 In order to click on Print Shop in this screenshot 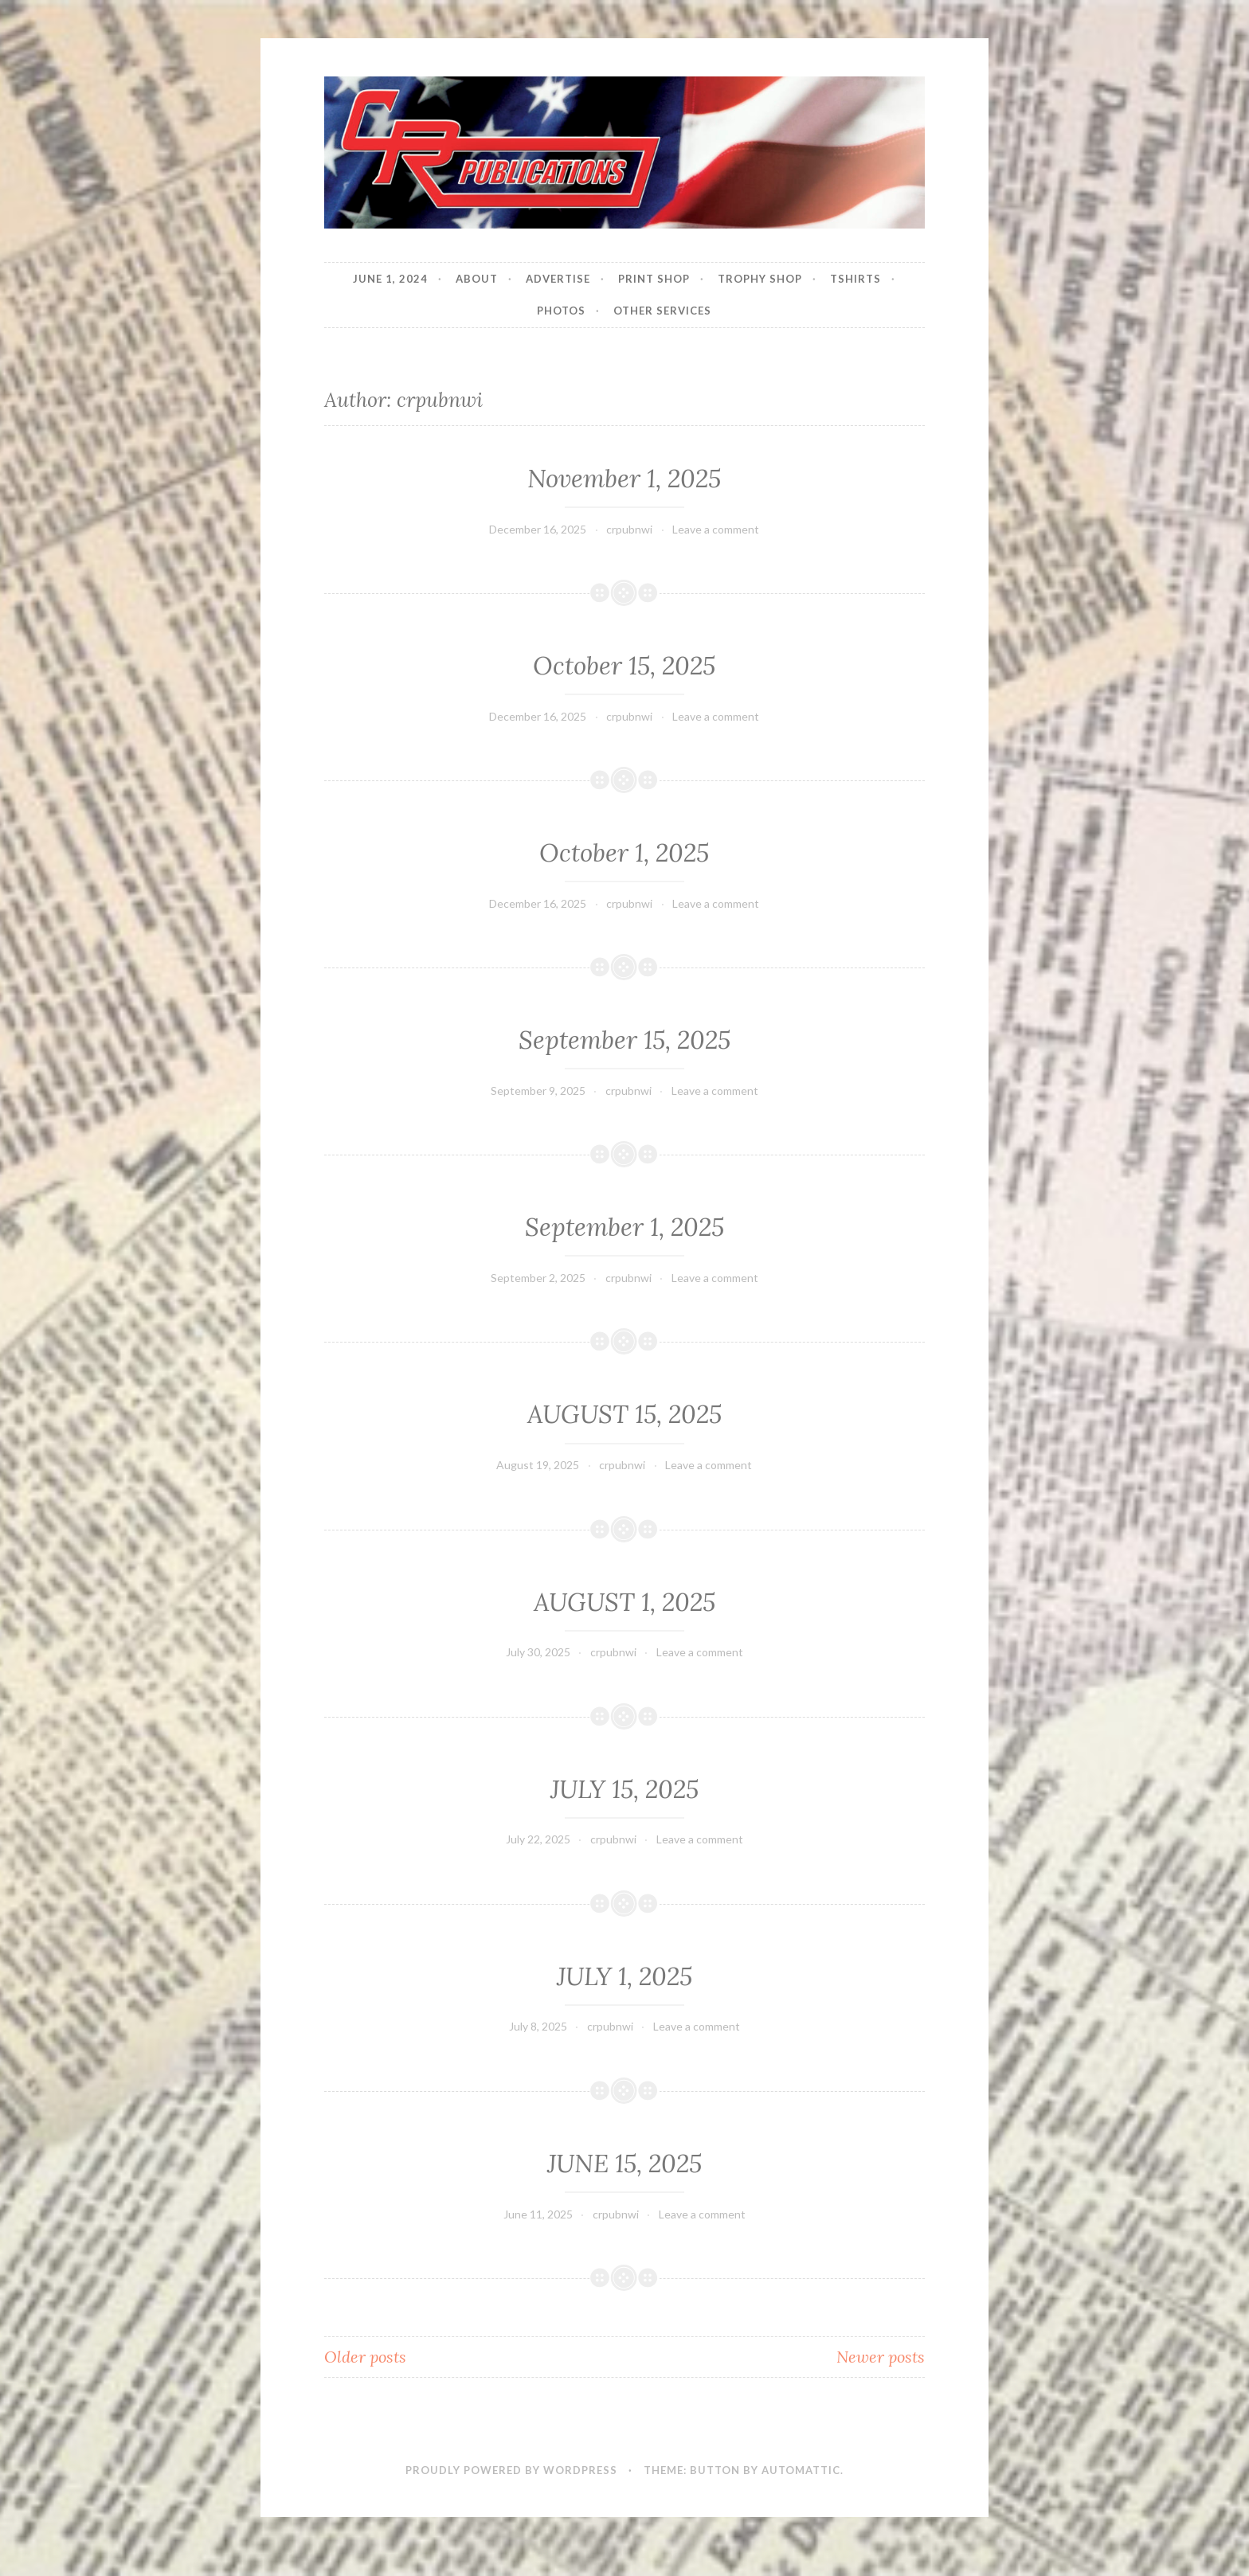, I will do `click(654, 278)`.